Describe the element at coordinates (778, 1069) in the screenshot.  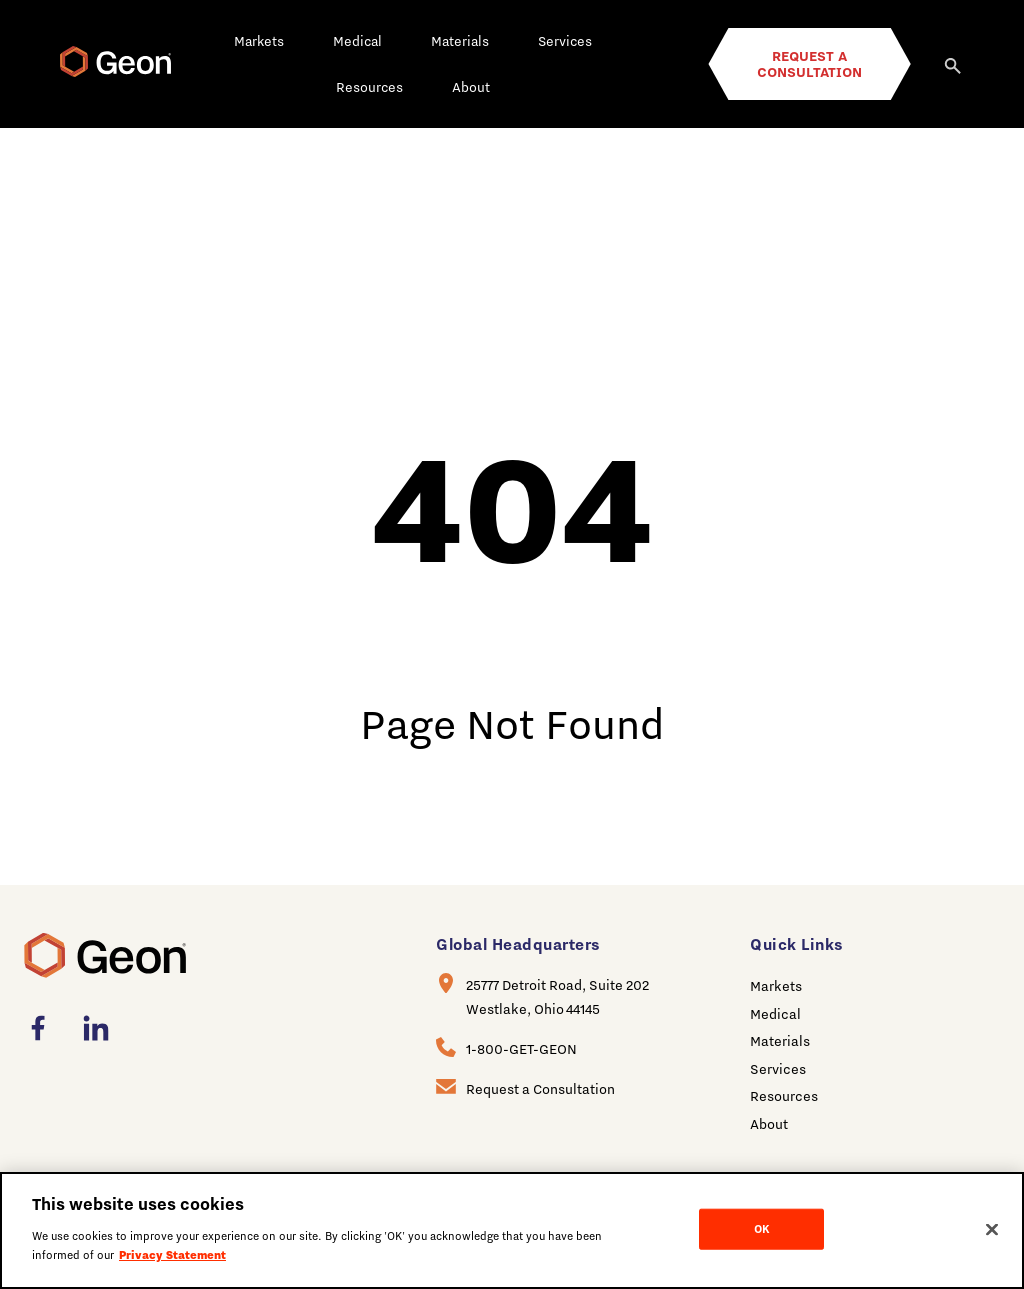
I see `Services [menuitem]` at that location.